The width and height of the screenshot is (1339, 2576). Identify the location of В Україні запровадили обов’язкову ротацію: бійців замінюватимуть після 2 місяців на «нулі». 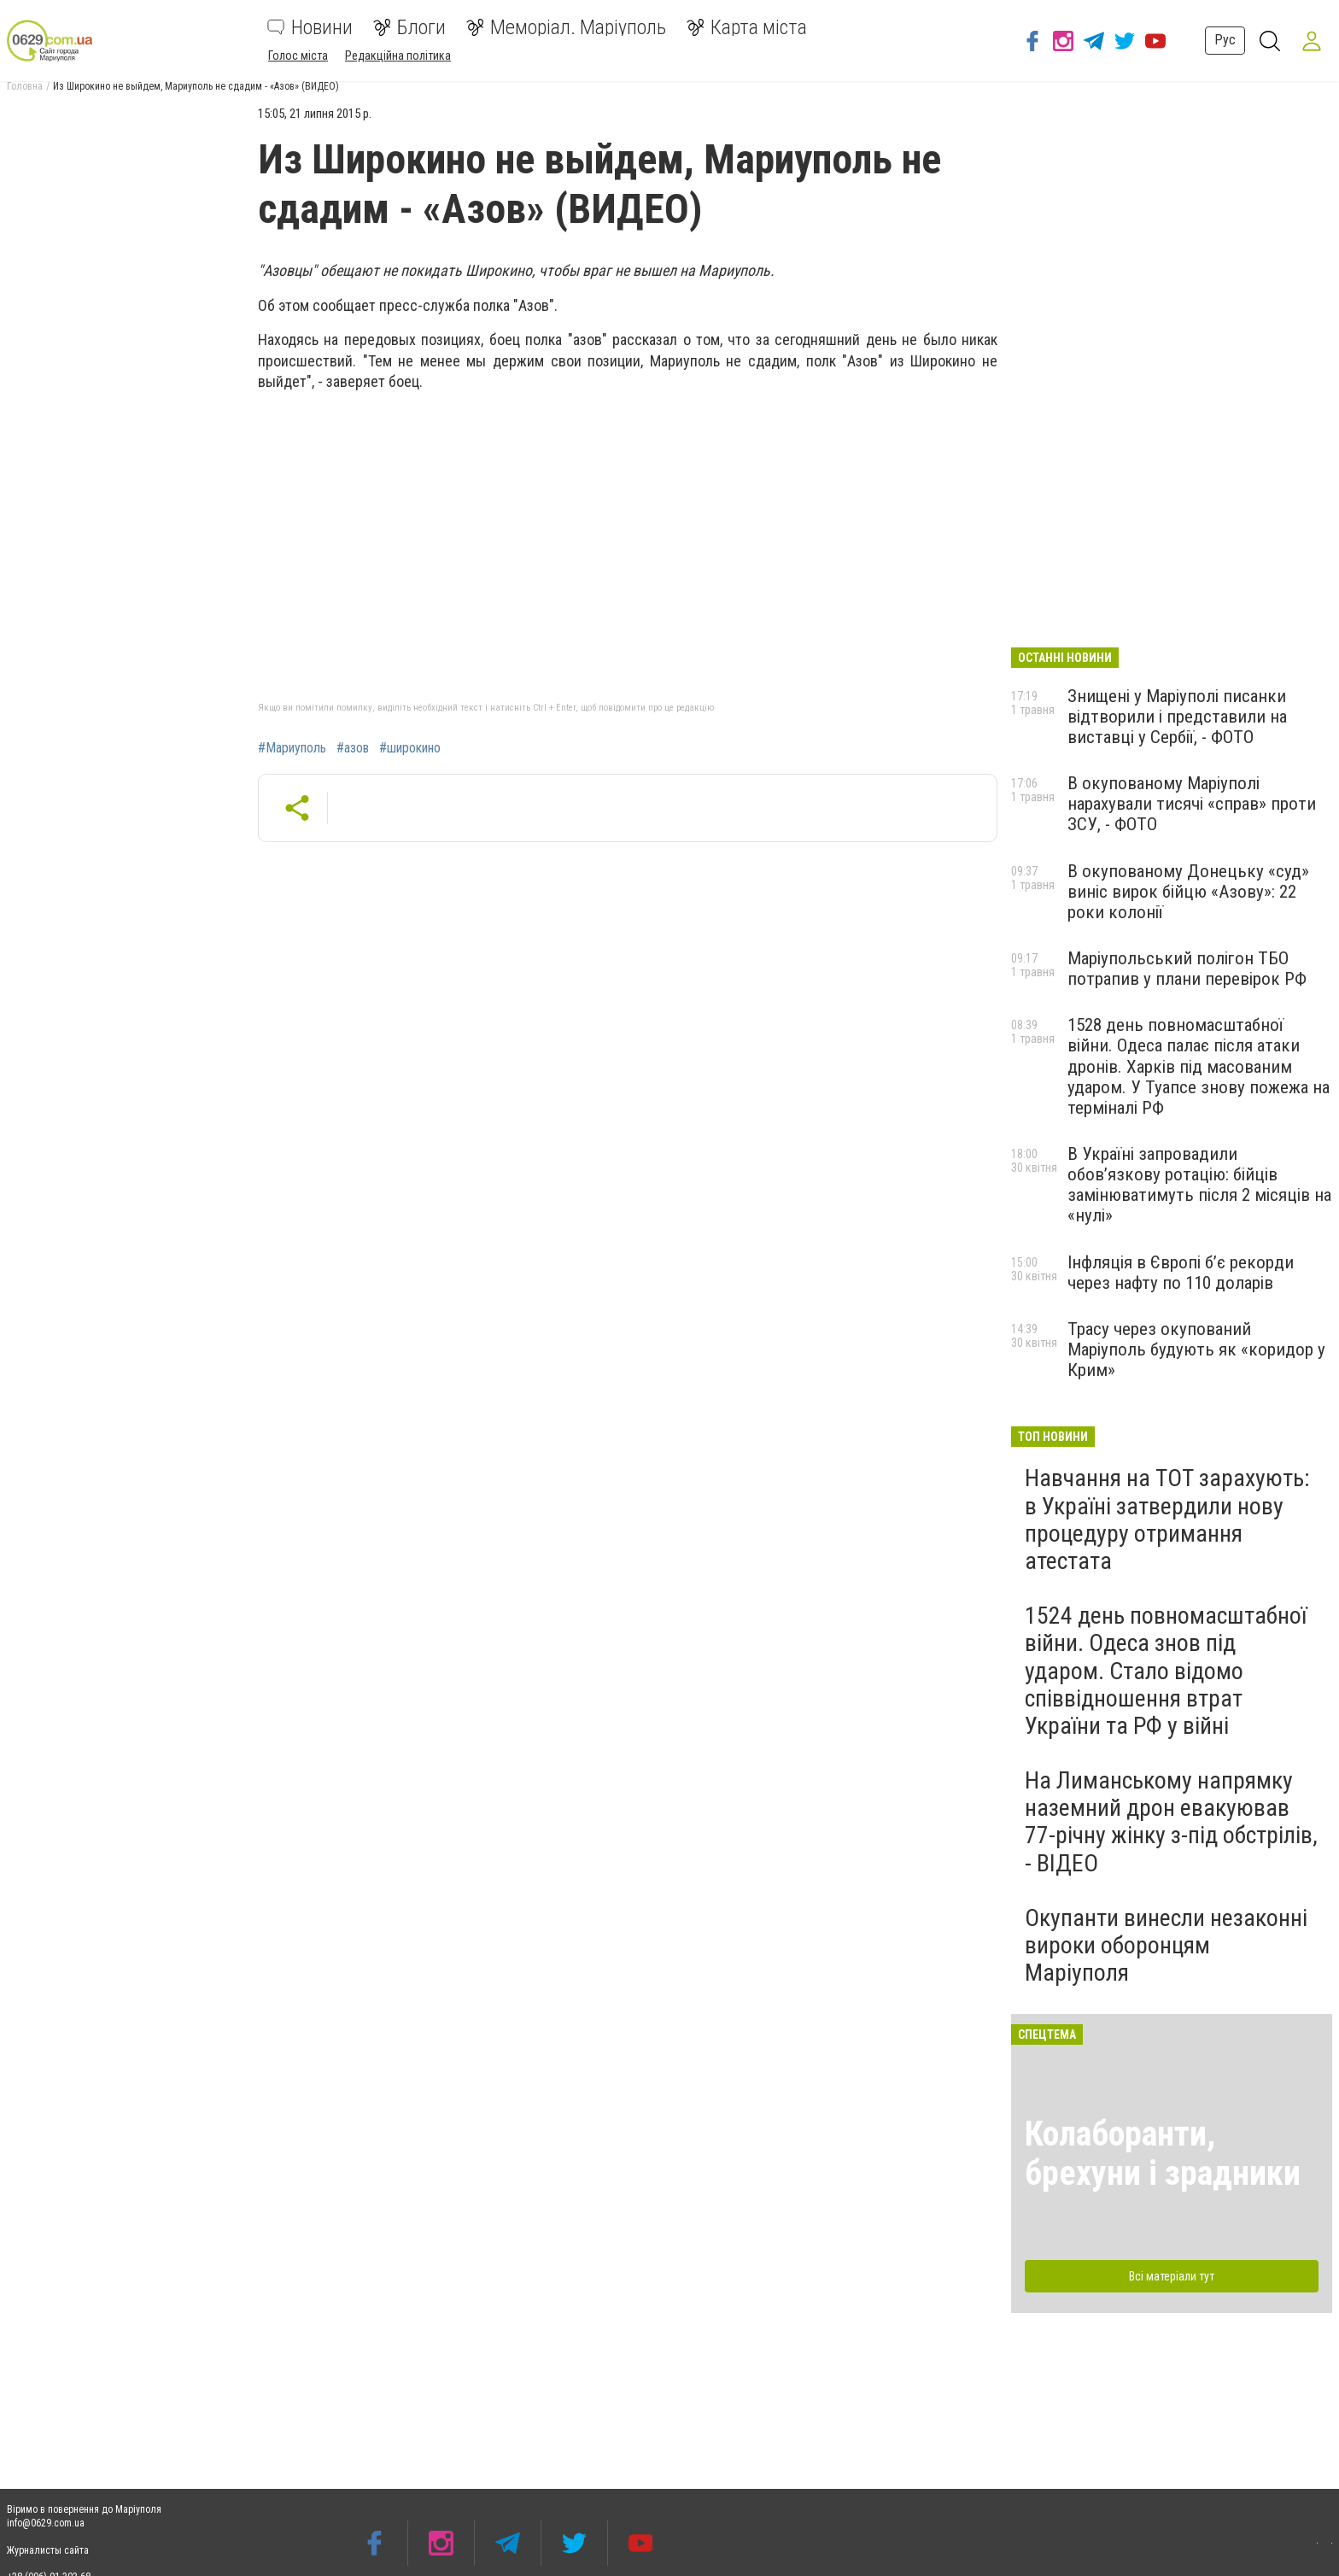
(1199, 1185).